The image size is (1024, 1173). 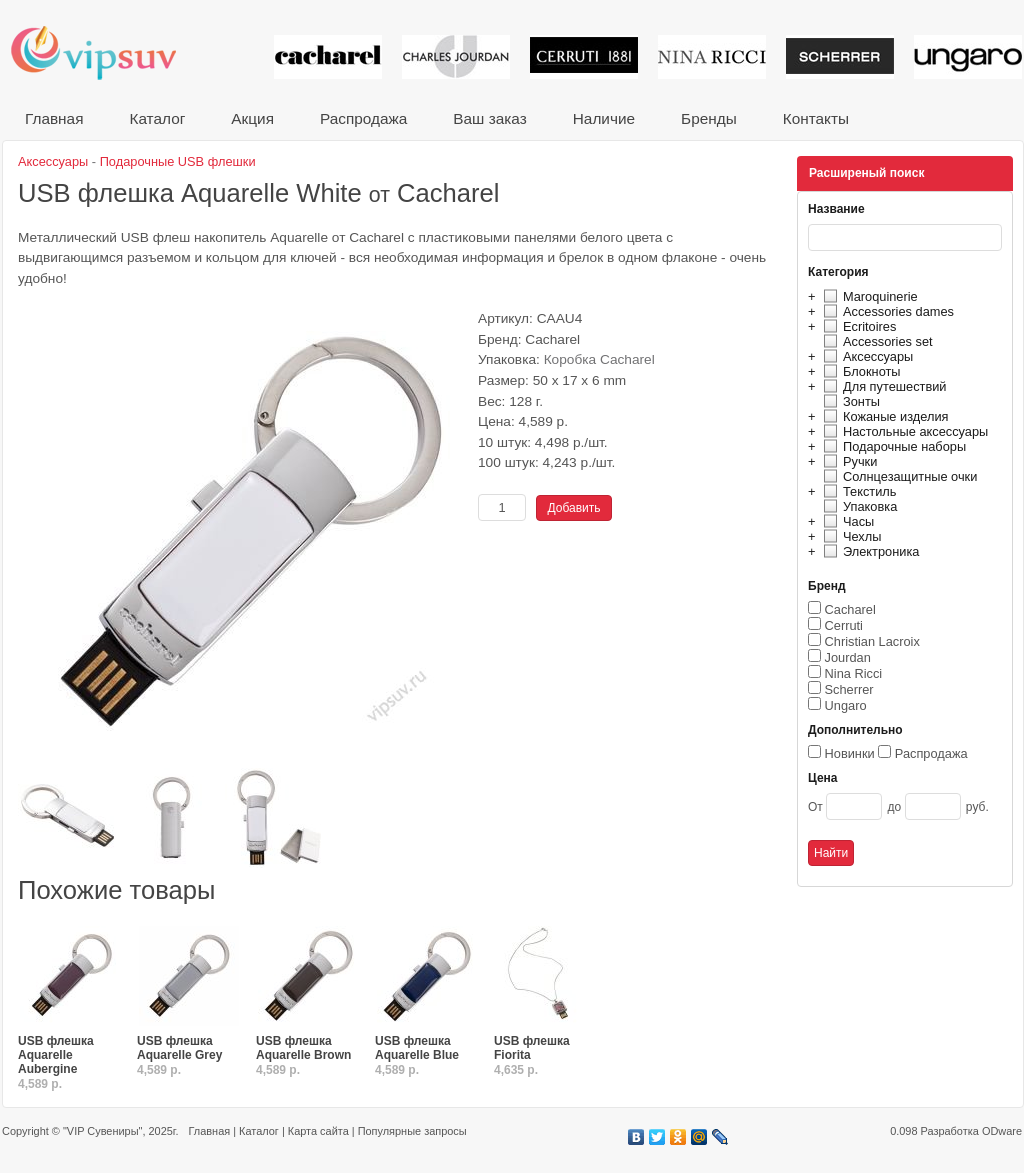 What do you see at coordinates (102, 1131) in the screenshot?
I see `"VIP Сувениры"` at bounding box center [102, 1131].